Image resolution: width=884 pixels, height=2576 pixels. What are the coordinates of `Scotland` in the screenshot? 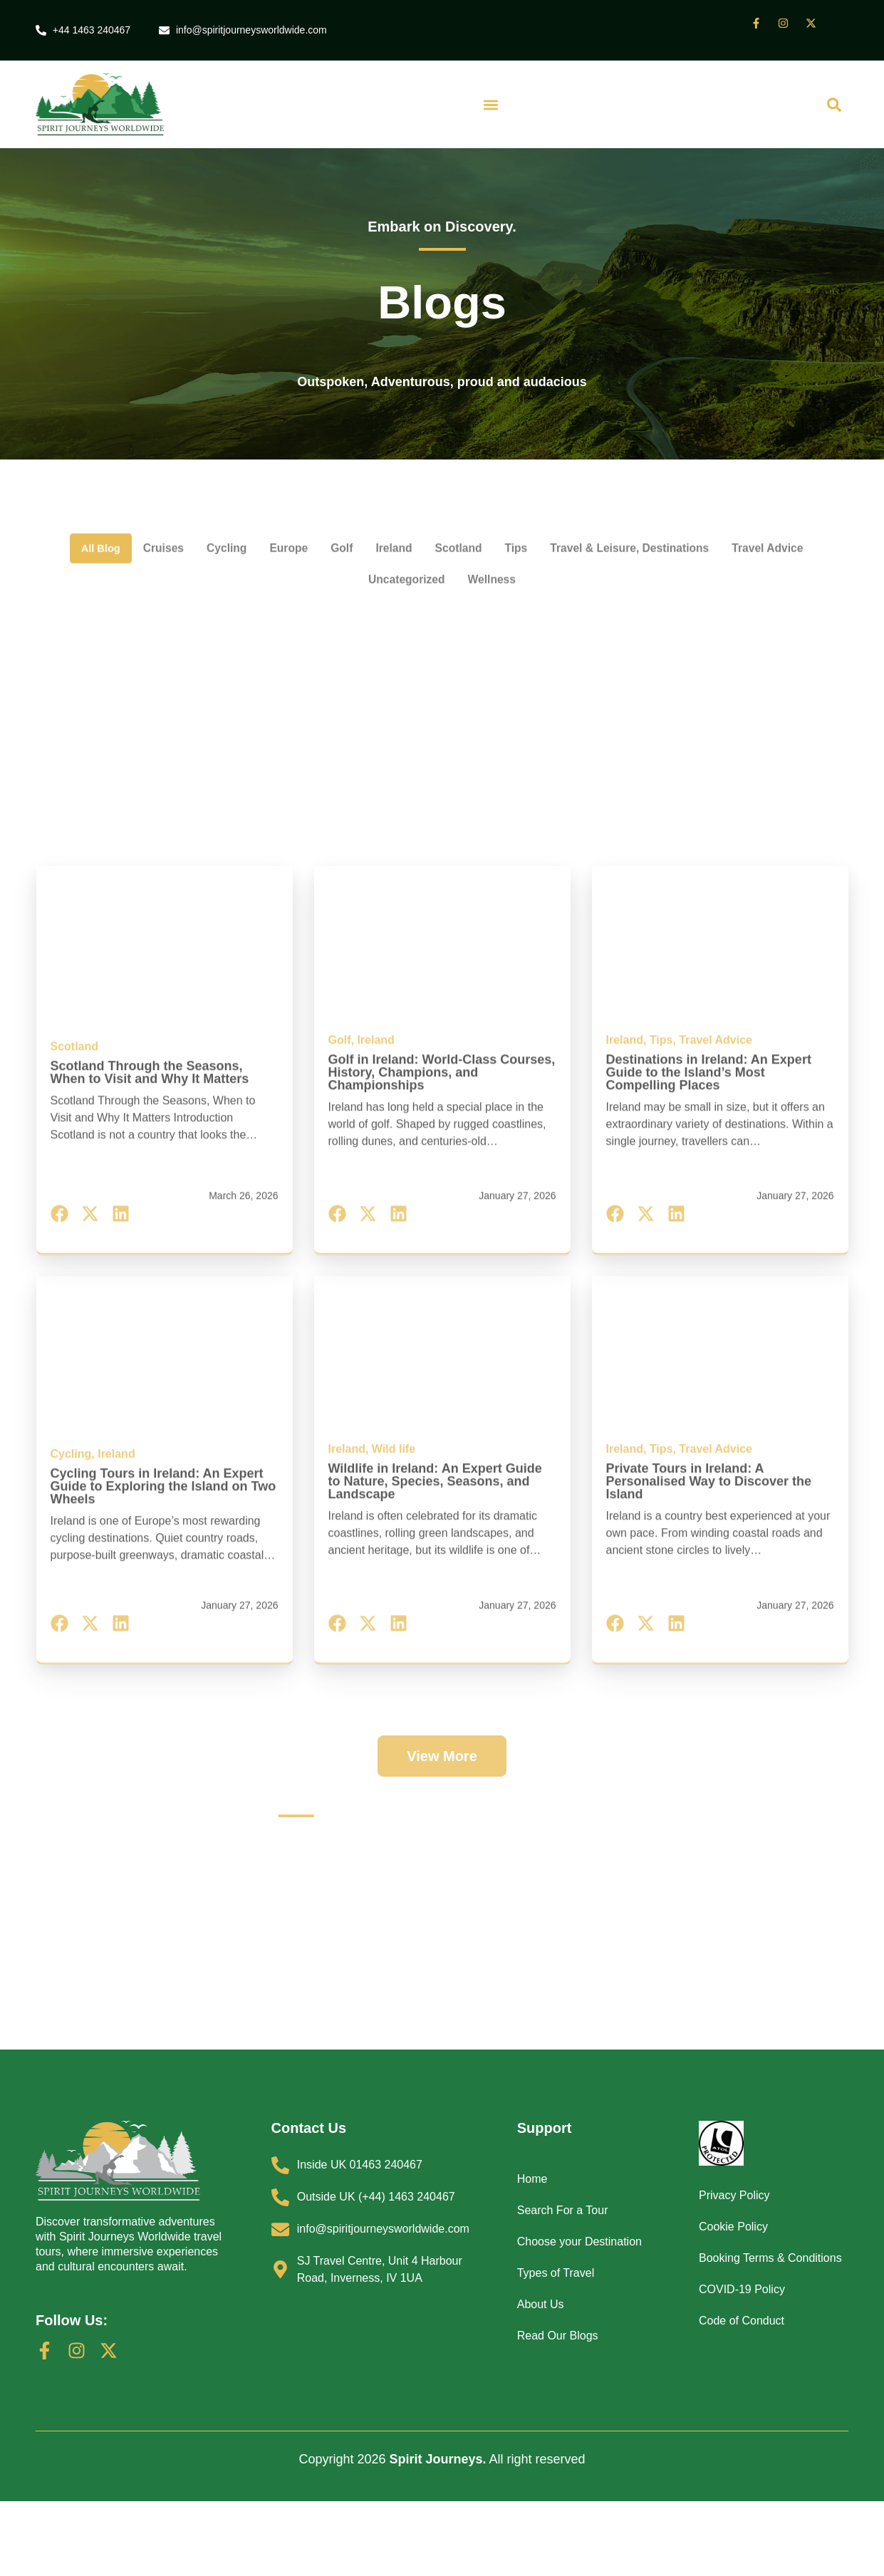 It's located at (510, 509).